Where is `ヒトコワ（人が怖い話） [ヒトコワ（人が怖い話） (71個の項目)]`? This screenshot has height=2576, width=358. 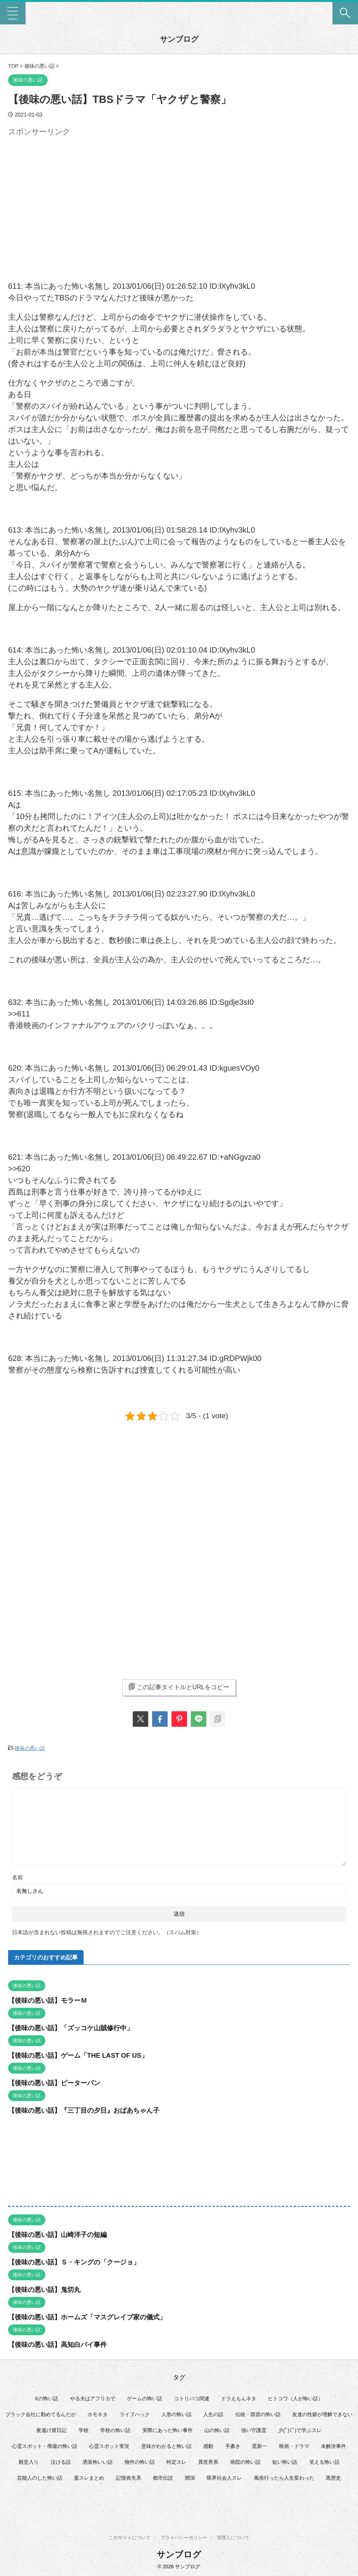
ヒトコワ（人が怖い話） [ヒトコワ（人が怖い話） (71個の項目)] is located at coordinates (295, 2398).